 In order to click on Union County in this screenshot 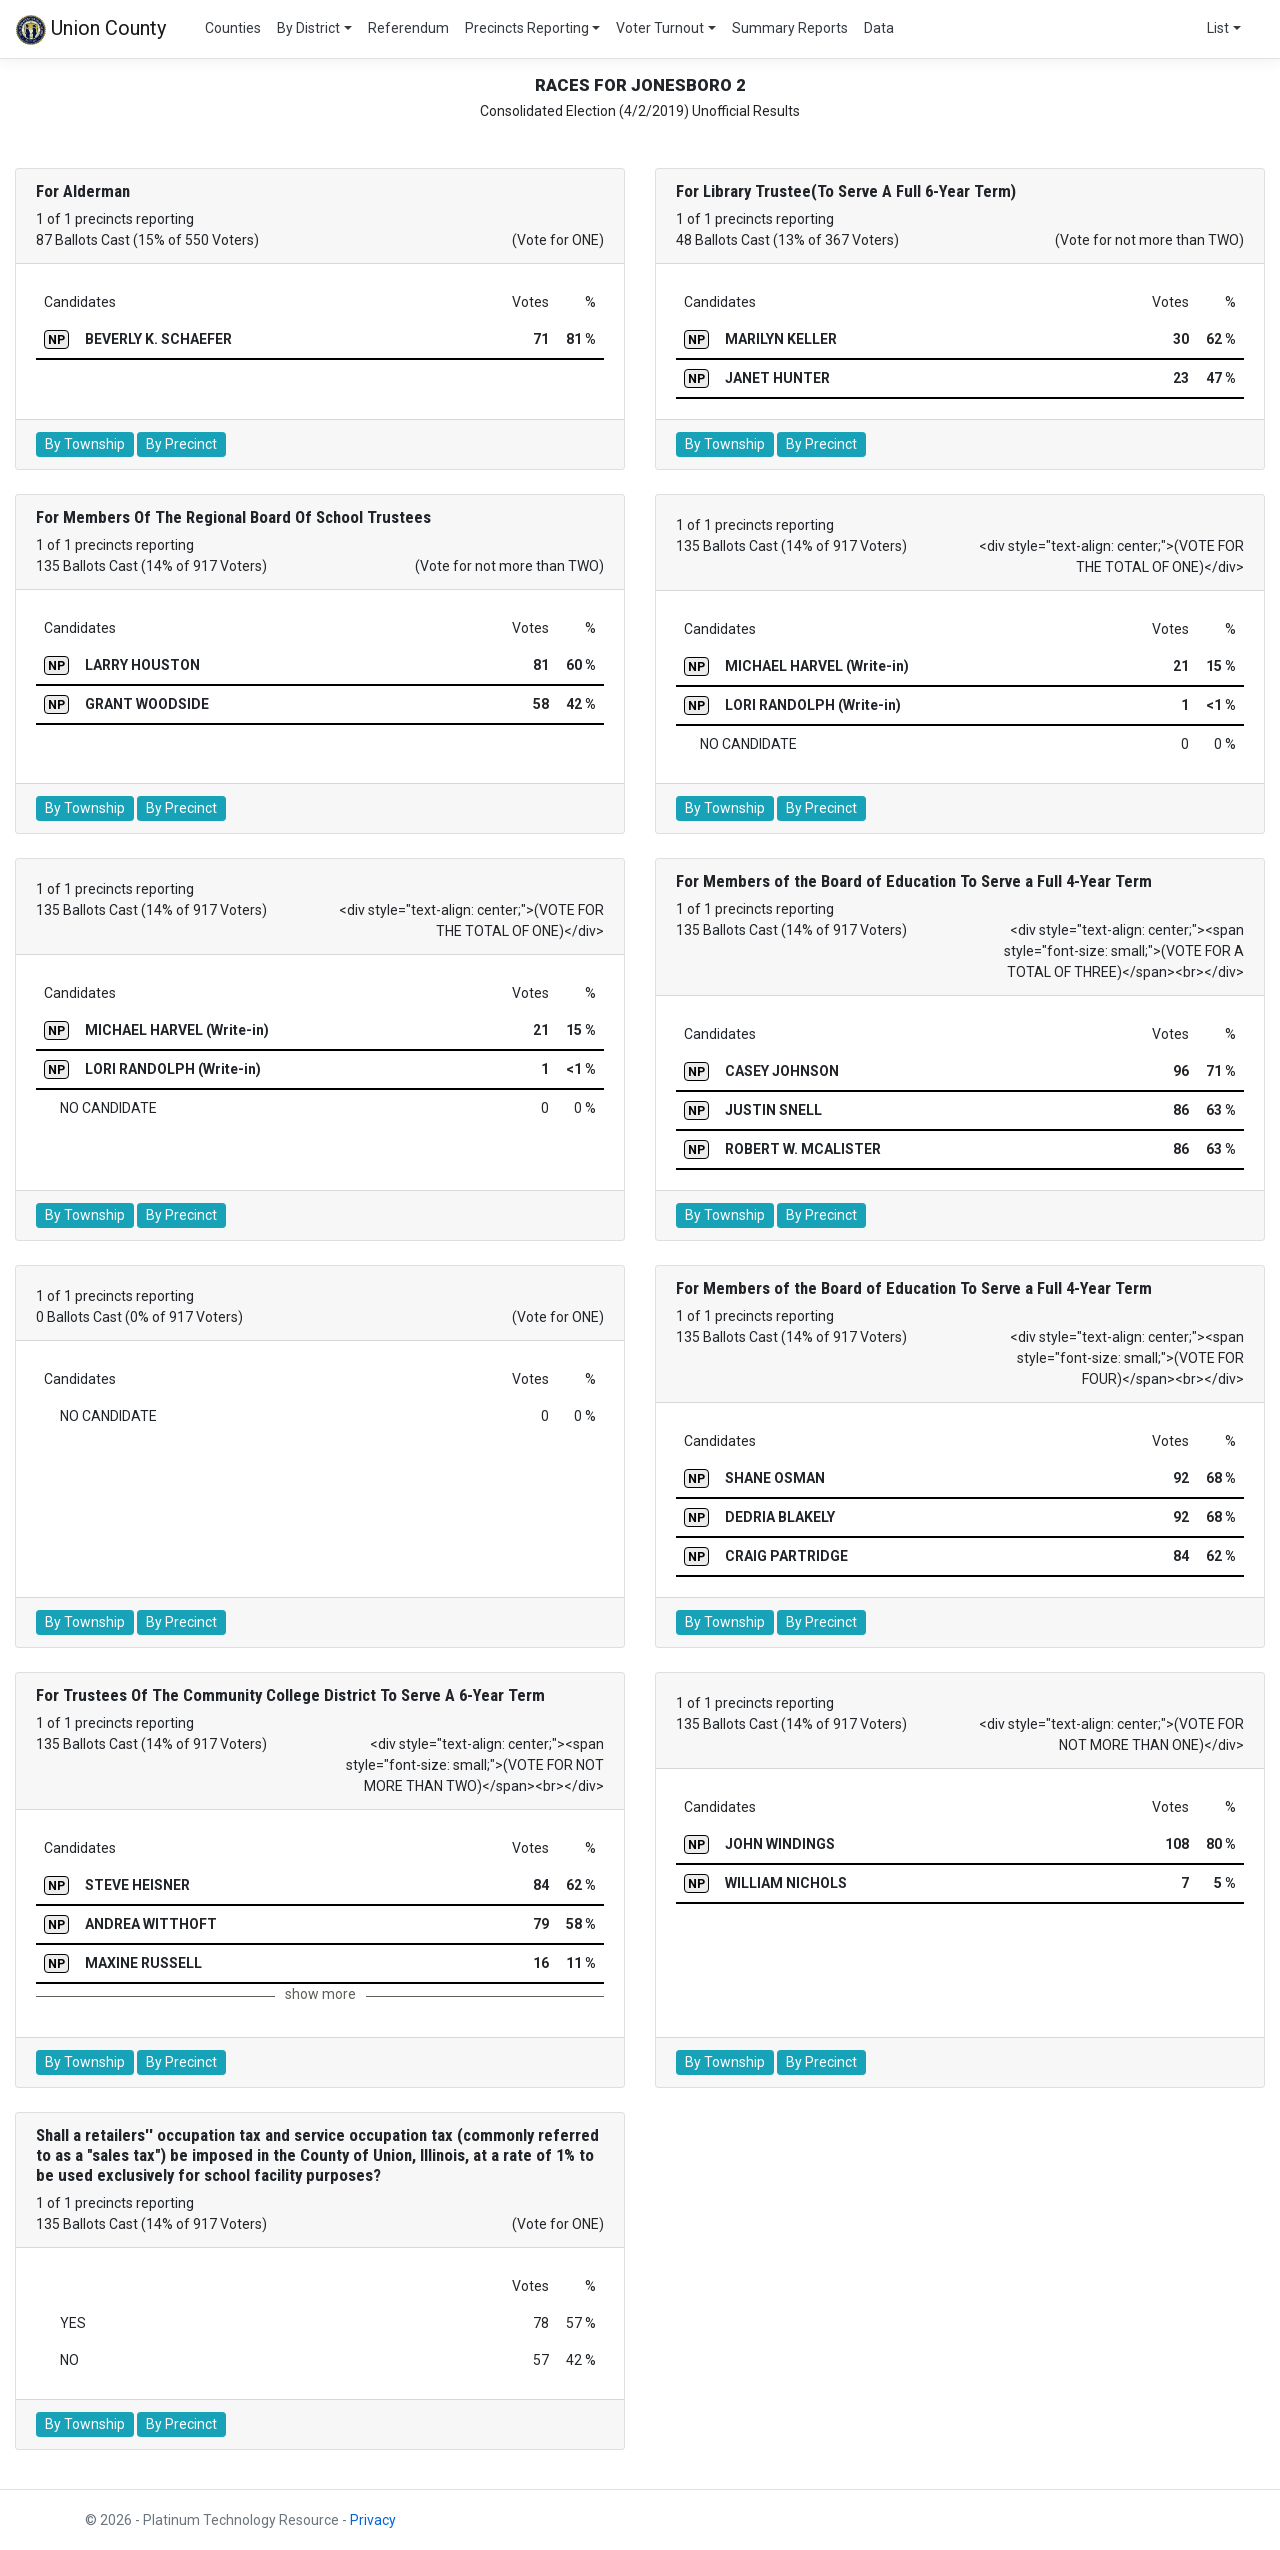, I will do `click(91, 30)`.